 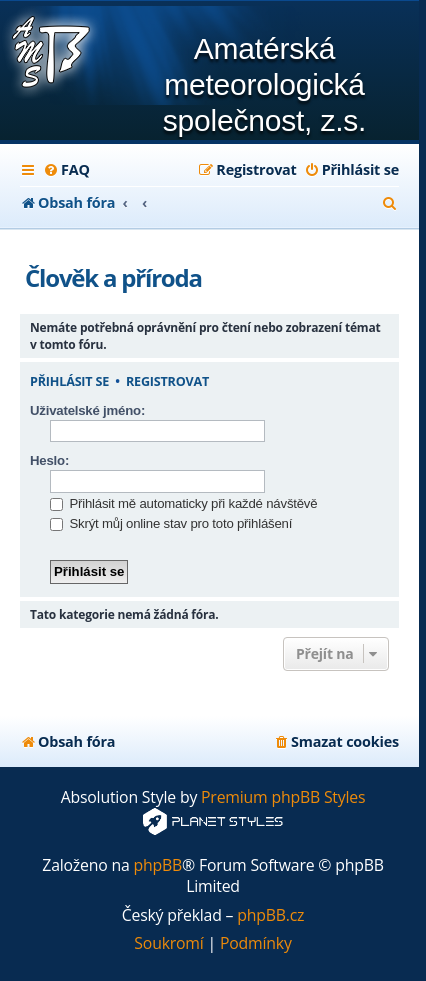 I want to click on Přihlásit se, so click(x=69, y=382).